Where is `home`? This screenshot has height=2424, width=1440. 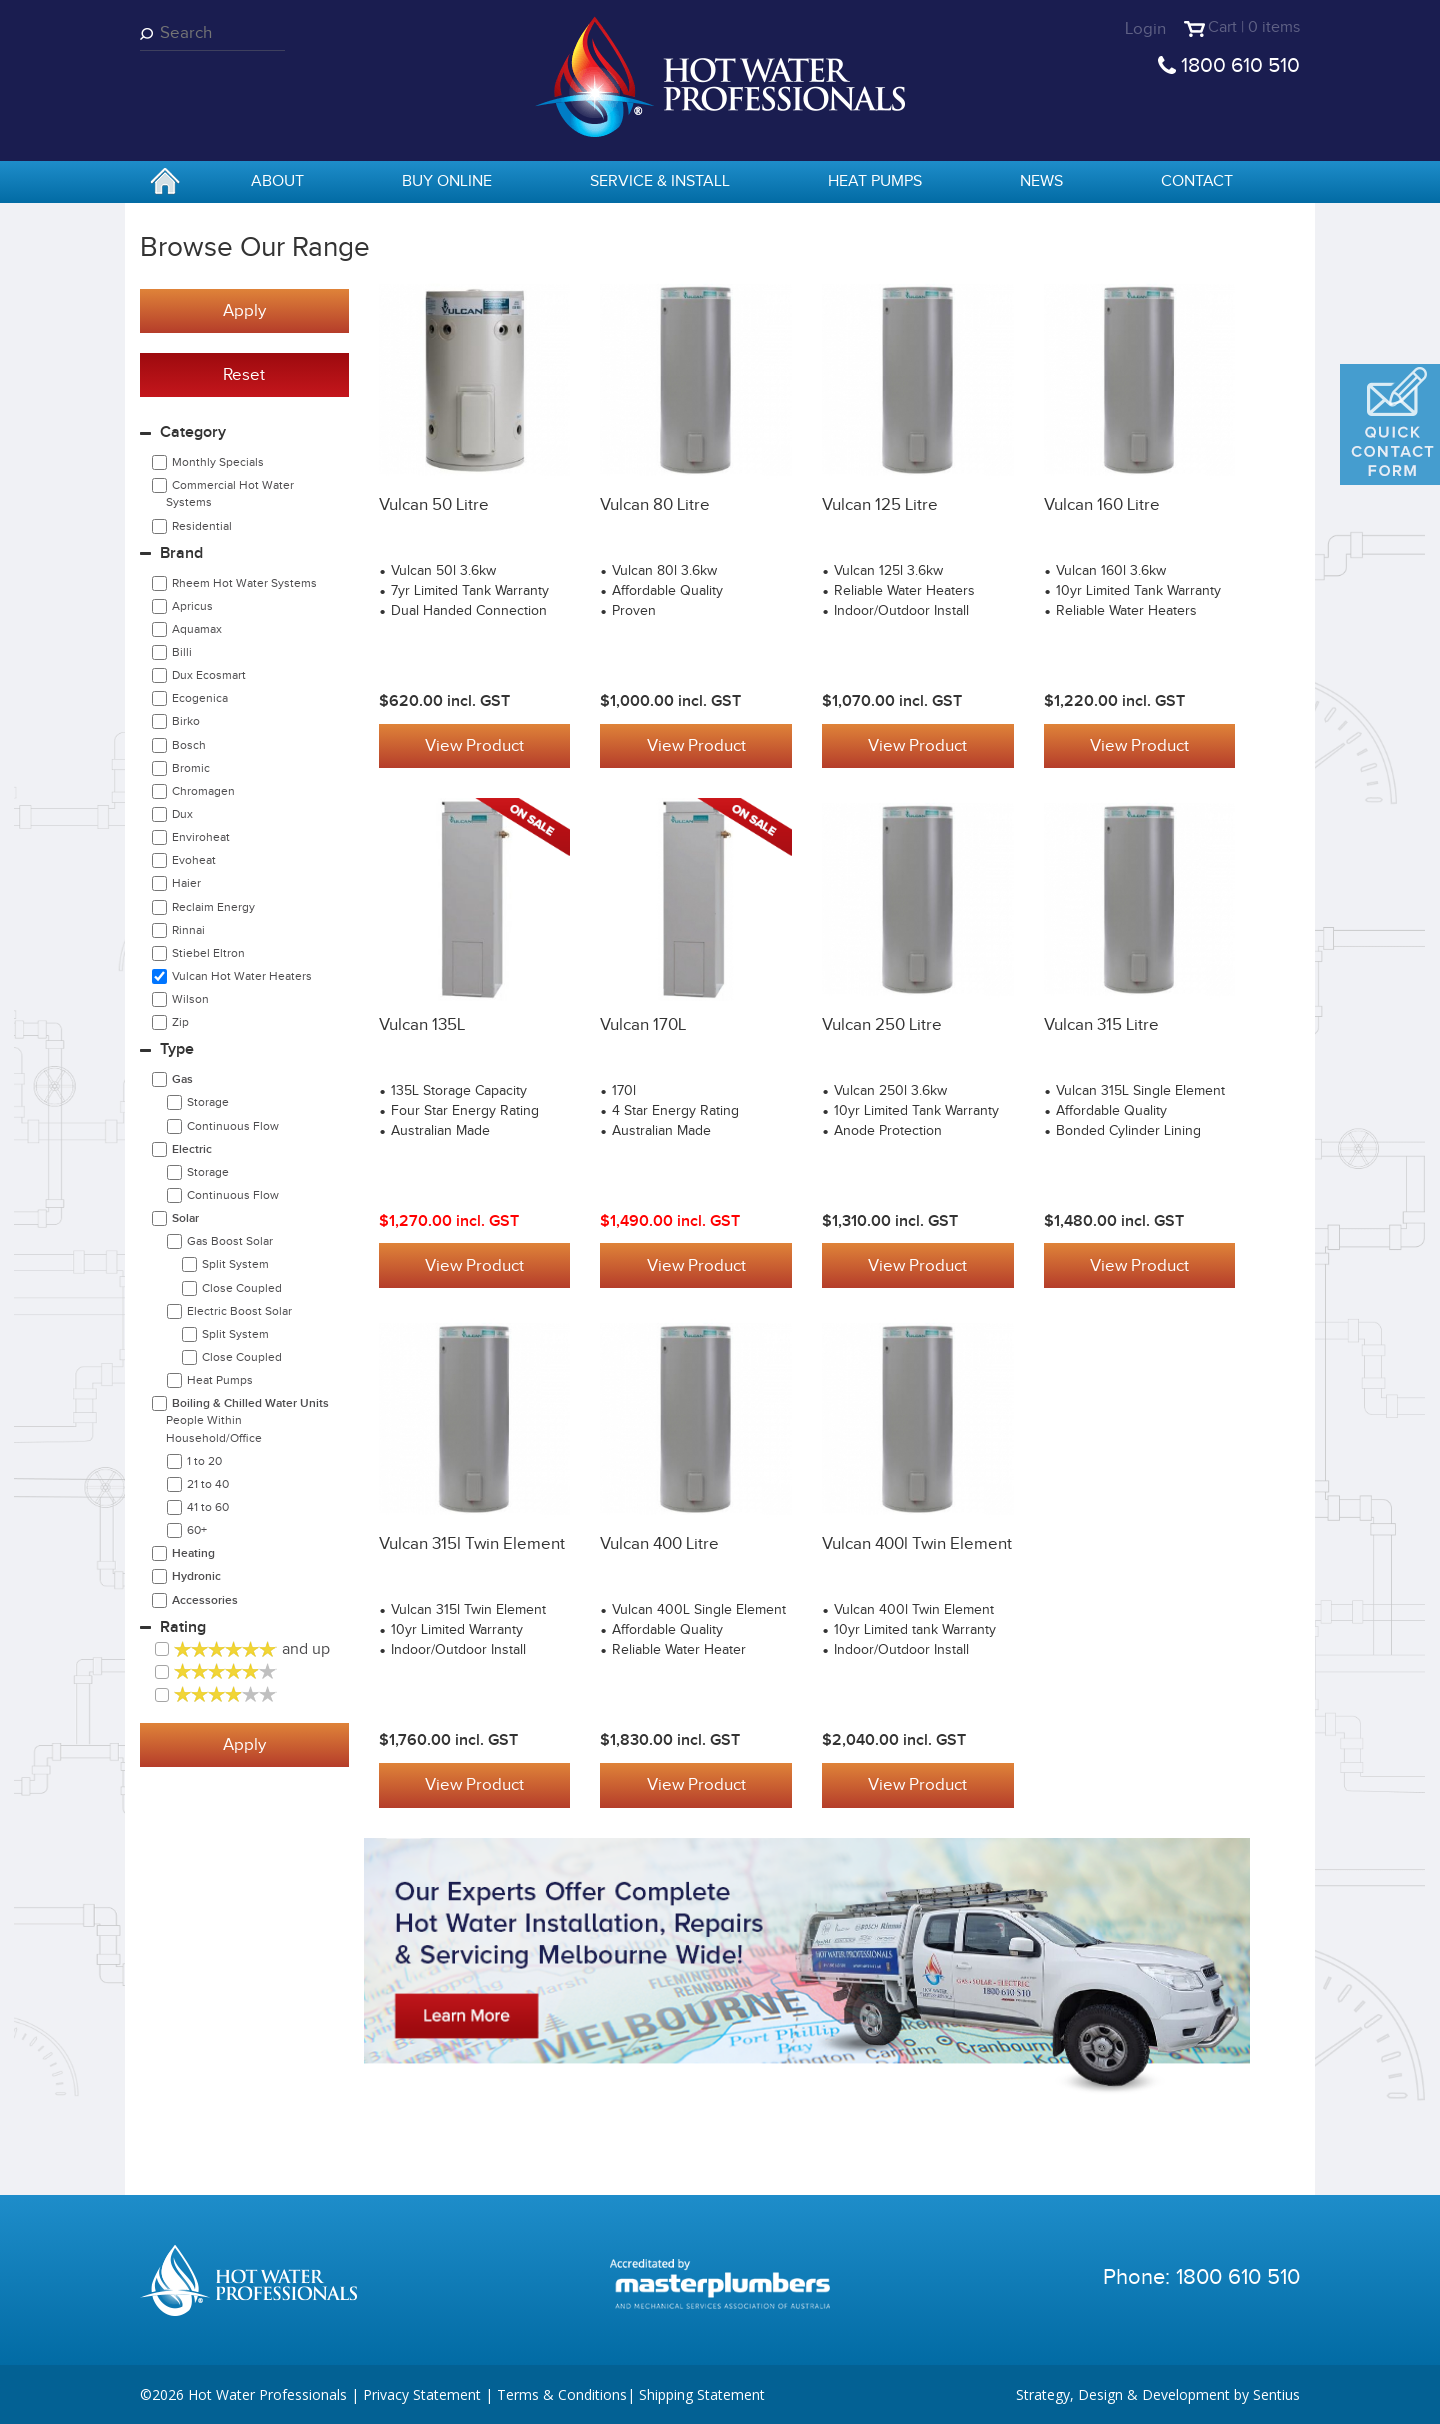 home is located at coordinates (165, 183).